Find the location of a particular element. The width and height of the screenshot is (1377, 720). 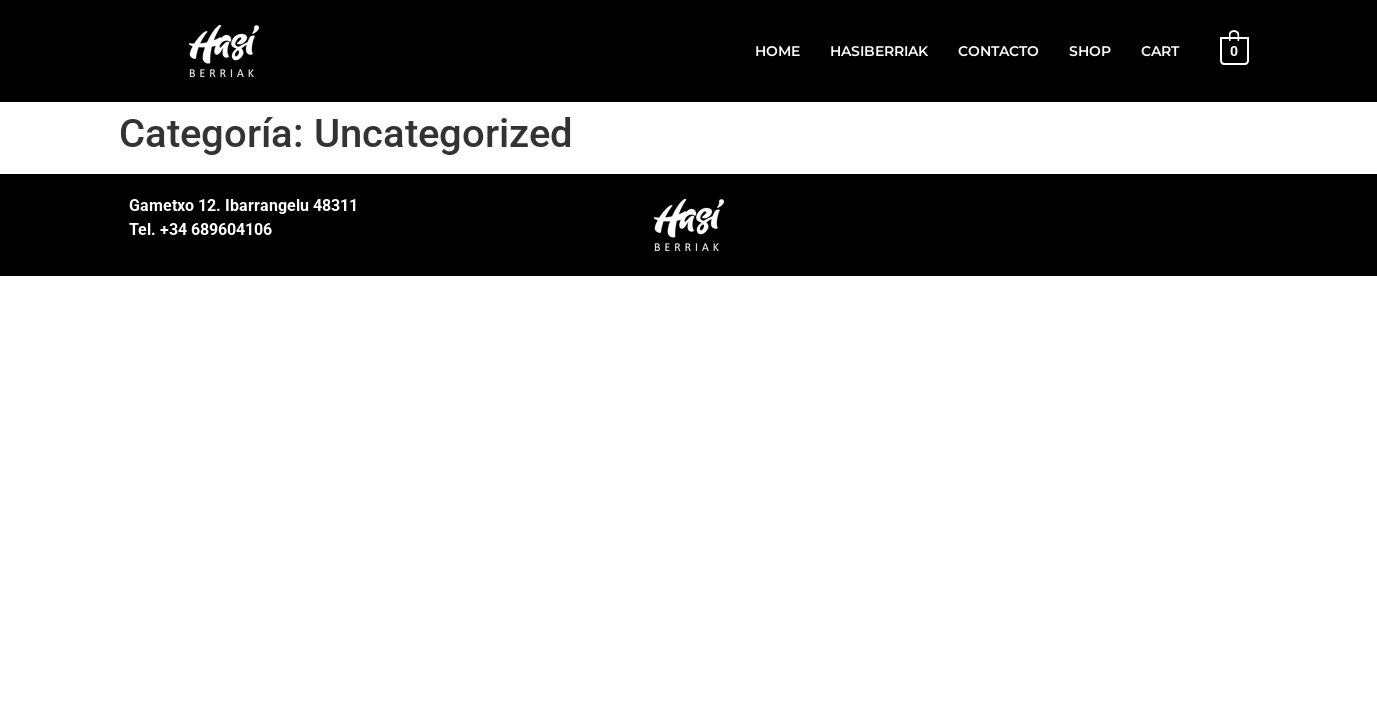

+34 689604106 is located at coordinates (214, 229).